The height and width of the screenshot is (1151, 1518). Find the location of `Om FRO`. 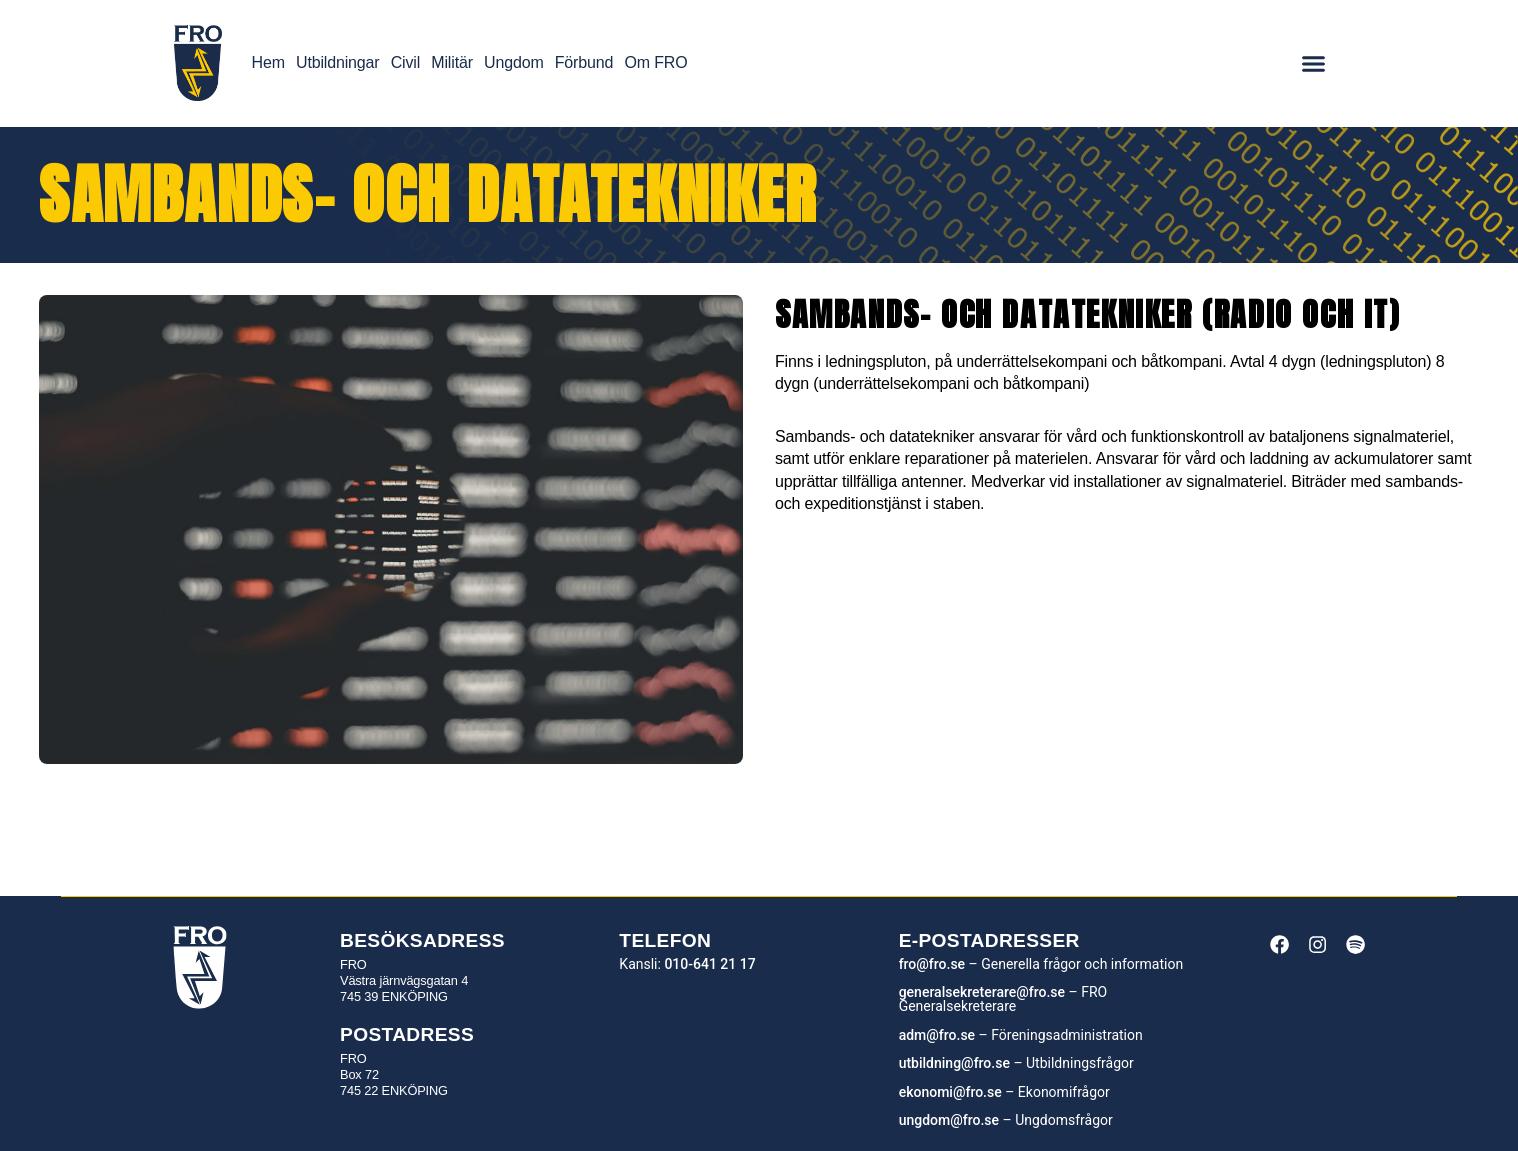

Om FRO is located at coordinates (655, 62).